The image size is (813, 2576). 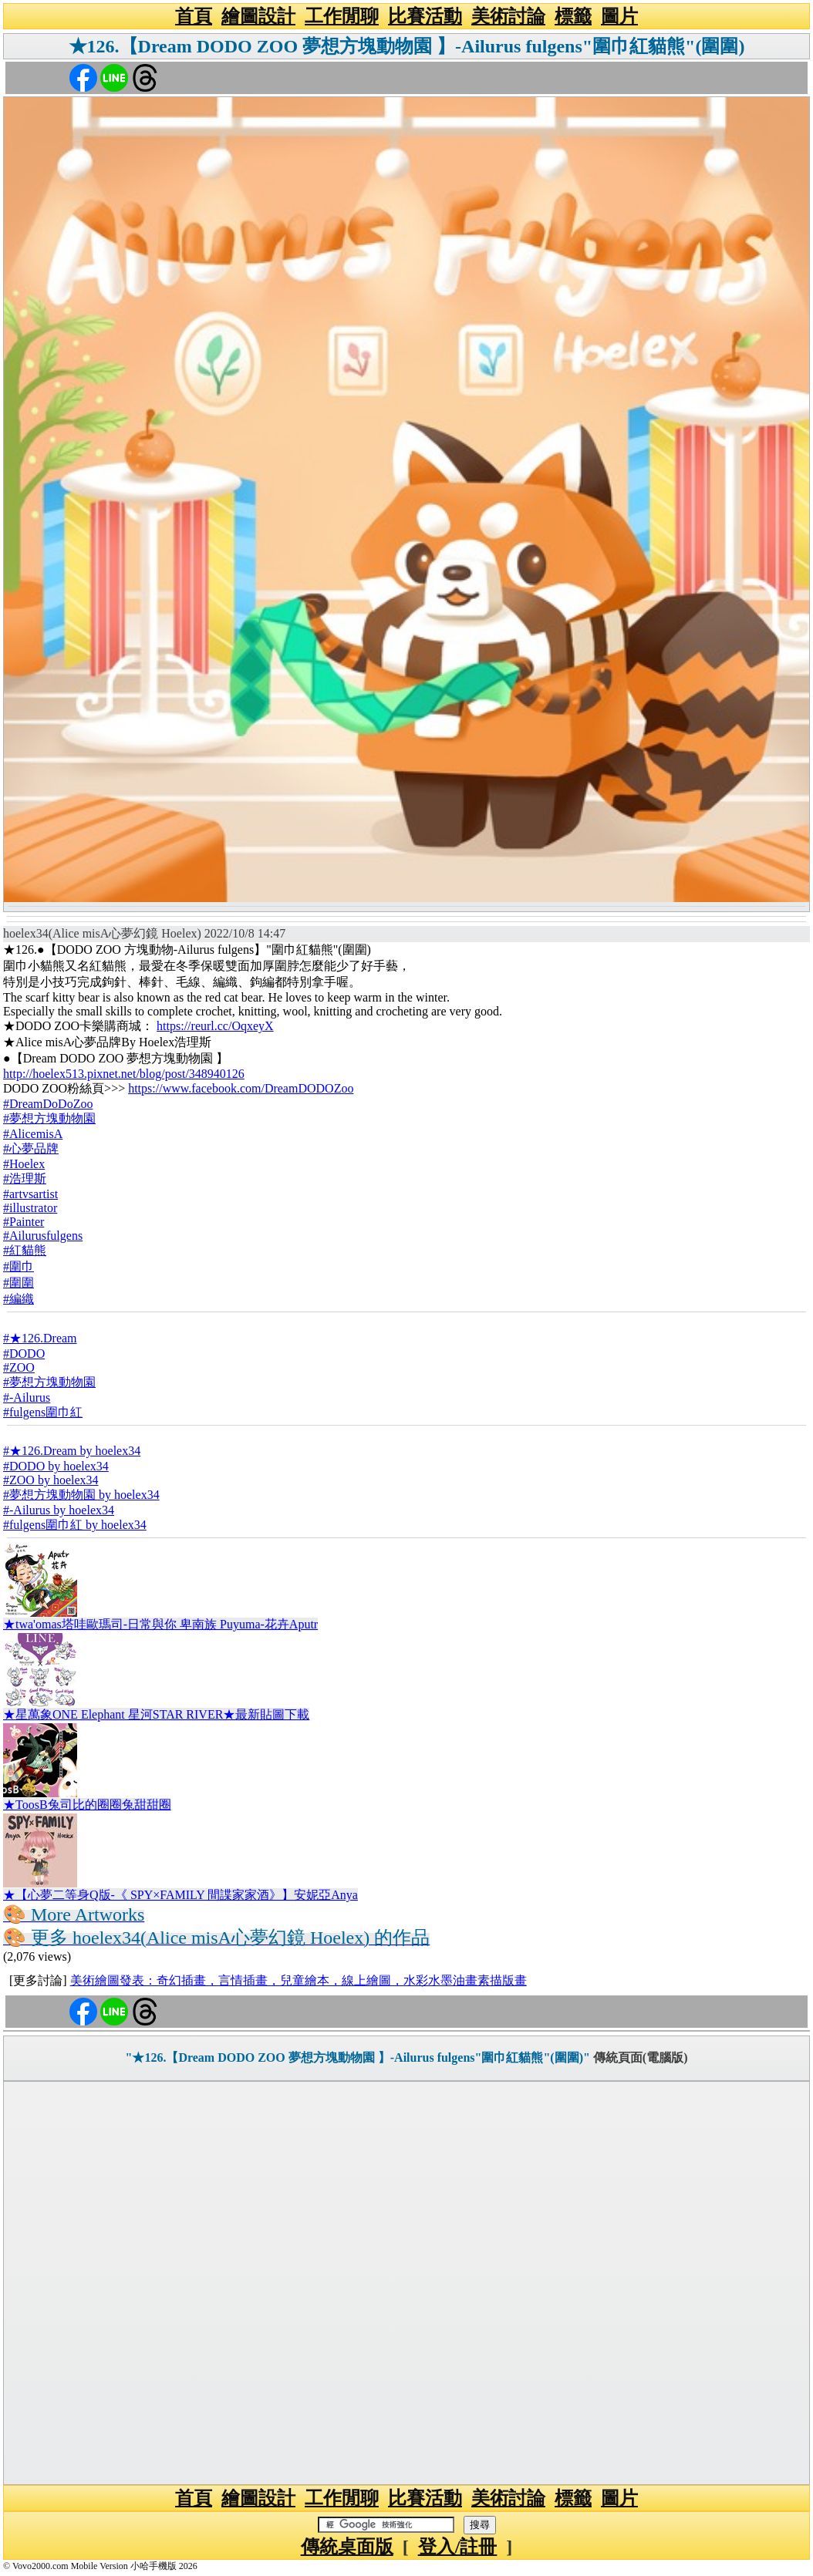 What do you see at coordinates (240, 1088) in the screenshot?
I see `https://www.facebook.com/DreamDODOZoo` at bounding box center [240, 1088].